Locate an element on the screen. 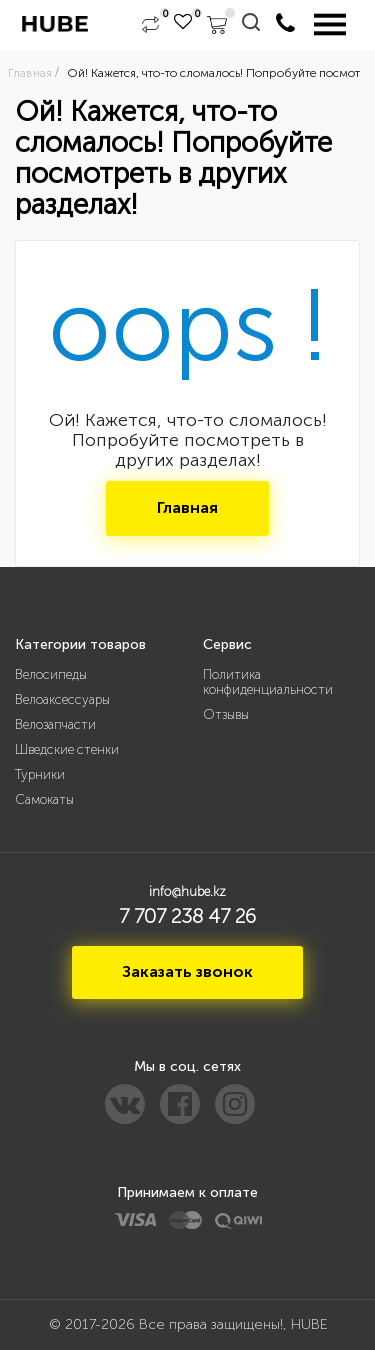 The height and width of the screenshot is (1350, 375). Турники is located at coordinates (40, 774).